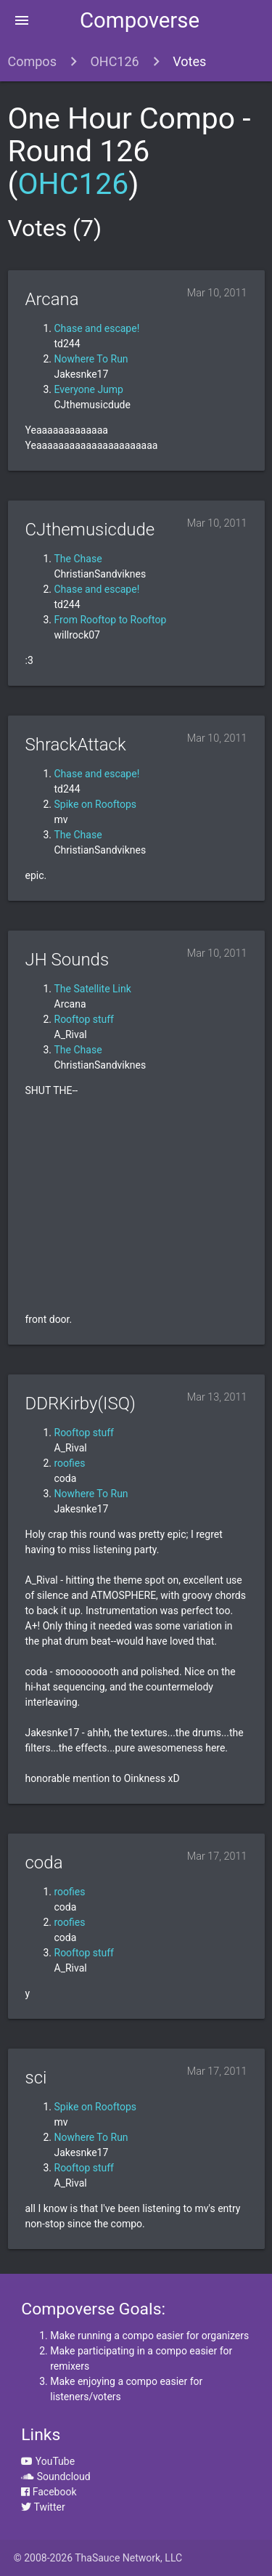  Describe the element at coordinates (88, 389) in the screenshot. I see `Everyone Jump` at that location.